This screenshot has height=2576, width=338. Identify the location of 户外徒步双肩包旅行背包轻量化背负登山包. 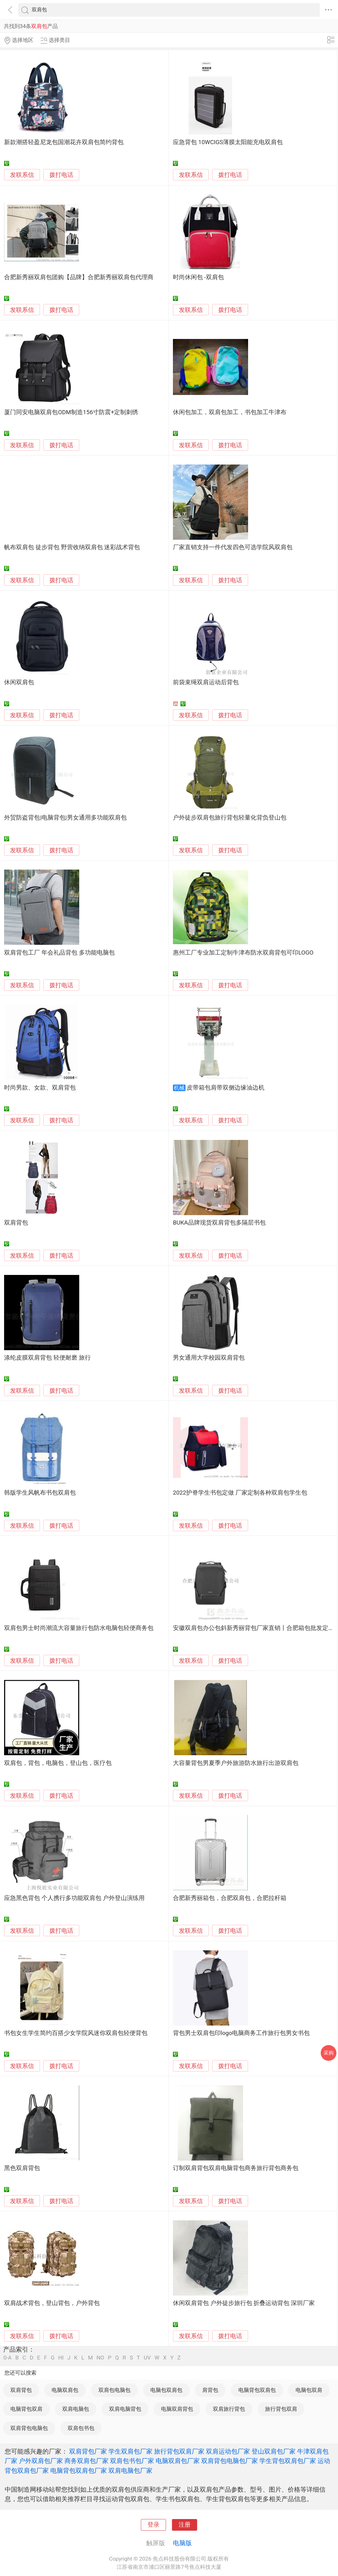
(229, 817).